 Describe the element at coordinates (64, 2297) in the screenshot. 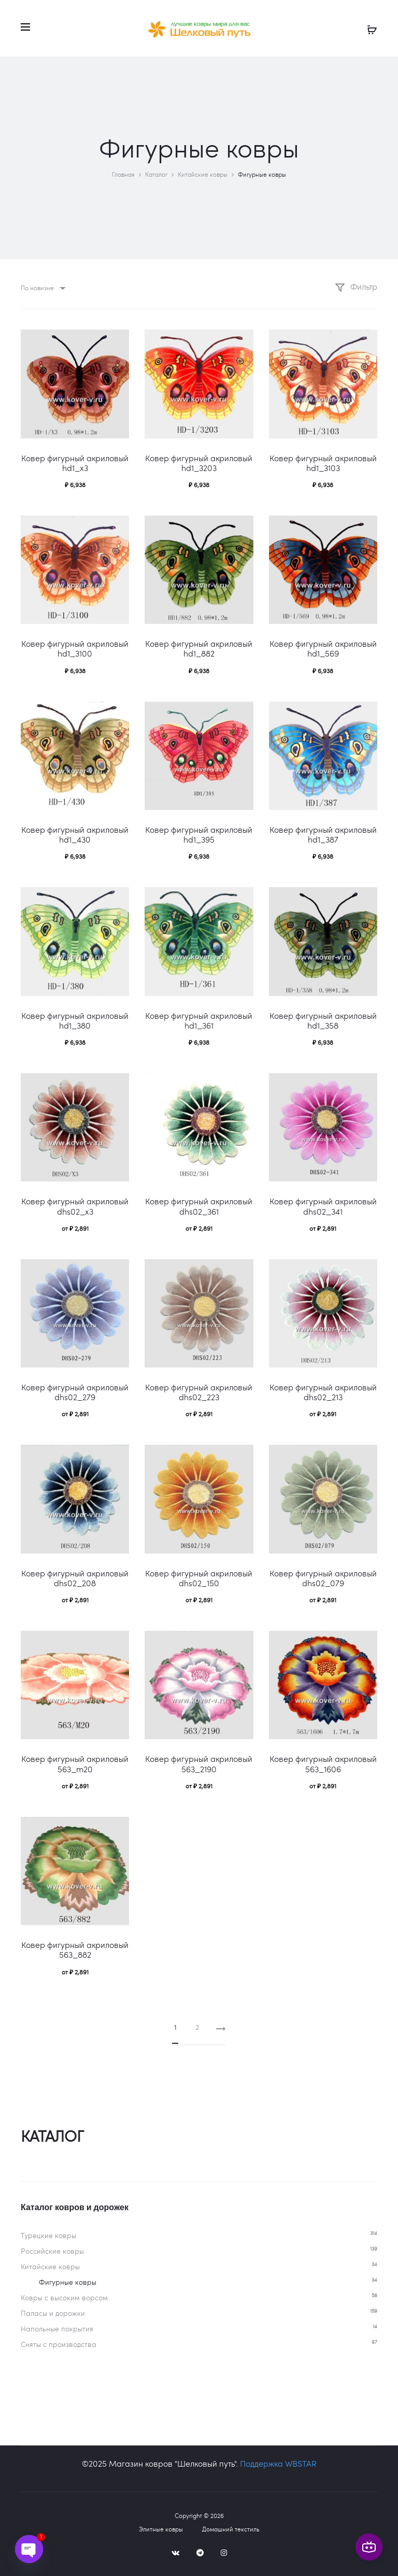

I see `Ковры c высоким ворсом` at that location.